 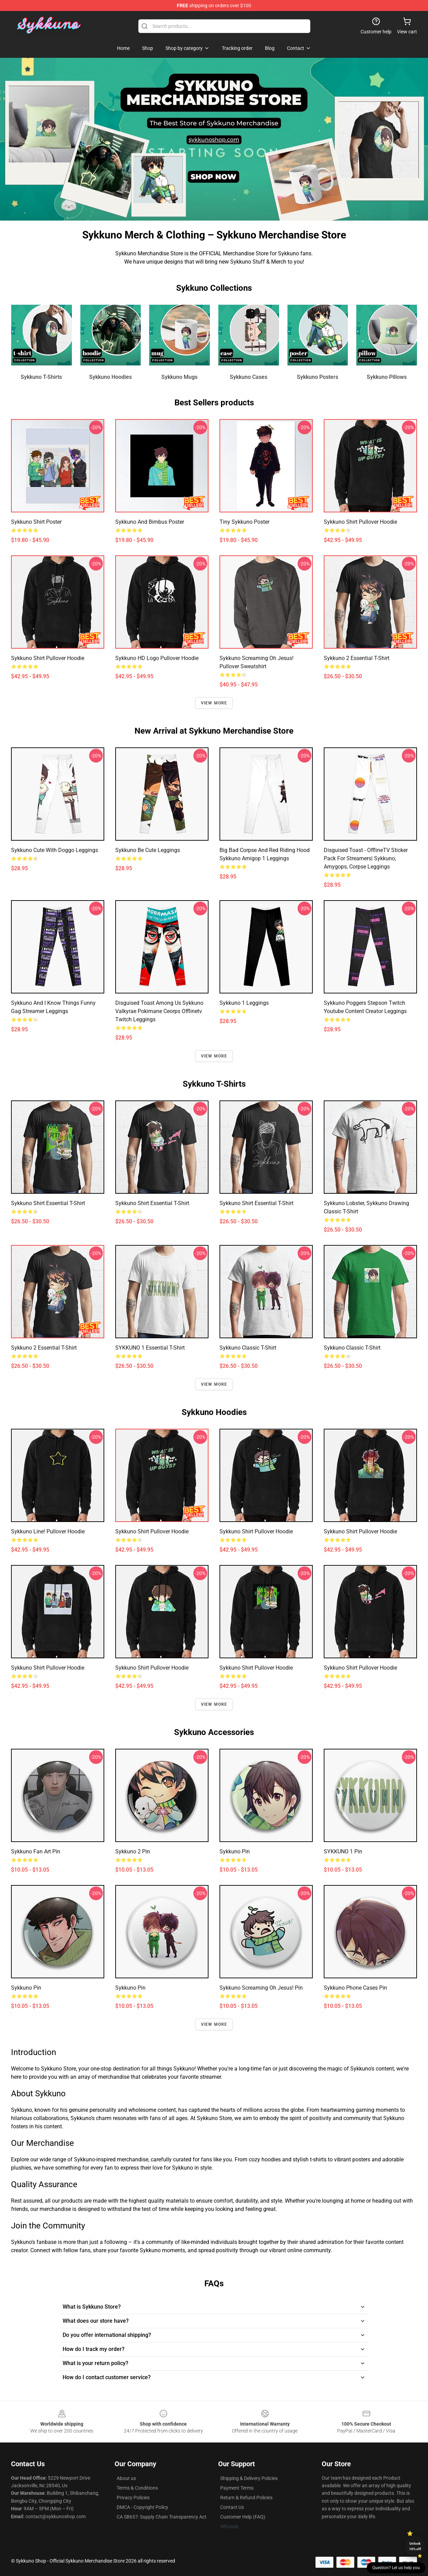 What do you see at coordinates (249, 2478) in the screenshot?
I see `Shipping & Delivery Policies` at bounding box center [249, 2478].